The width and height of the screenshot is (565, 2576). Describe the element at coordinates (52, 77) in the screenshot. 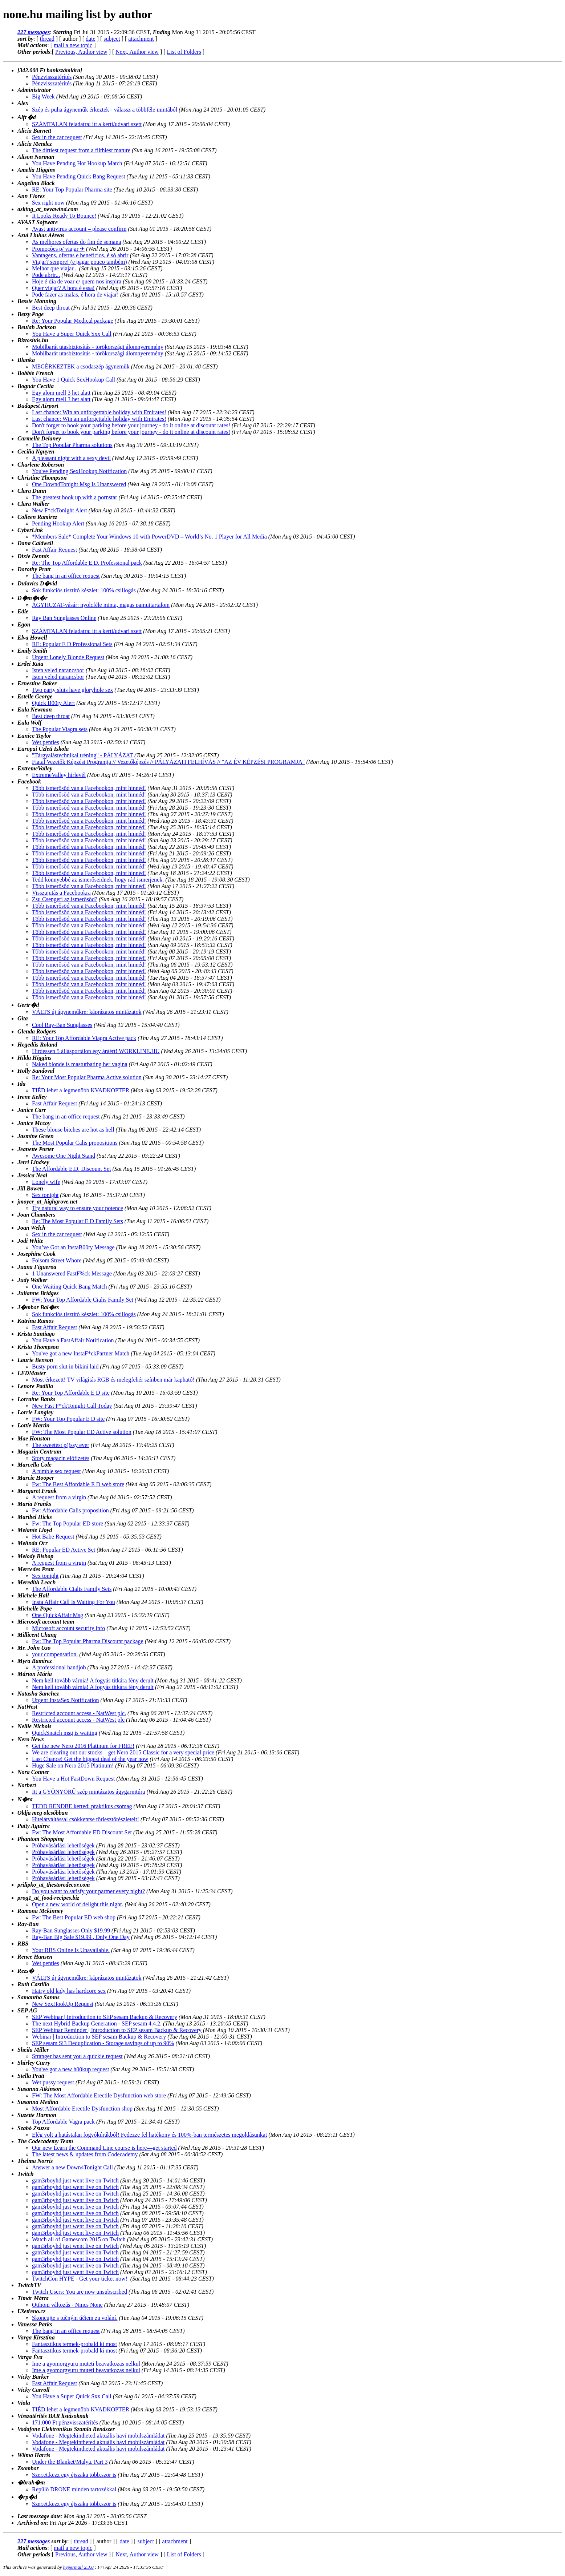

I see `Pénzvisszatérítés` at that location.